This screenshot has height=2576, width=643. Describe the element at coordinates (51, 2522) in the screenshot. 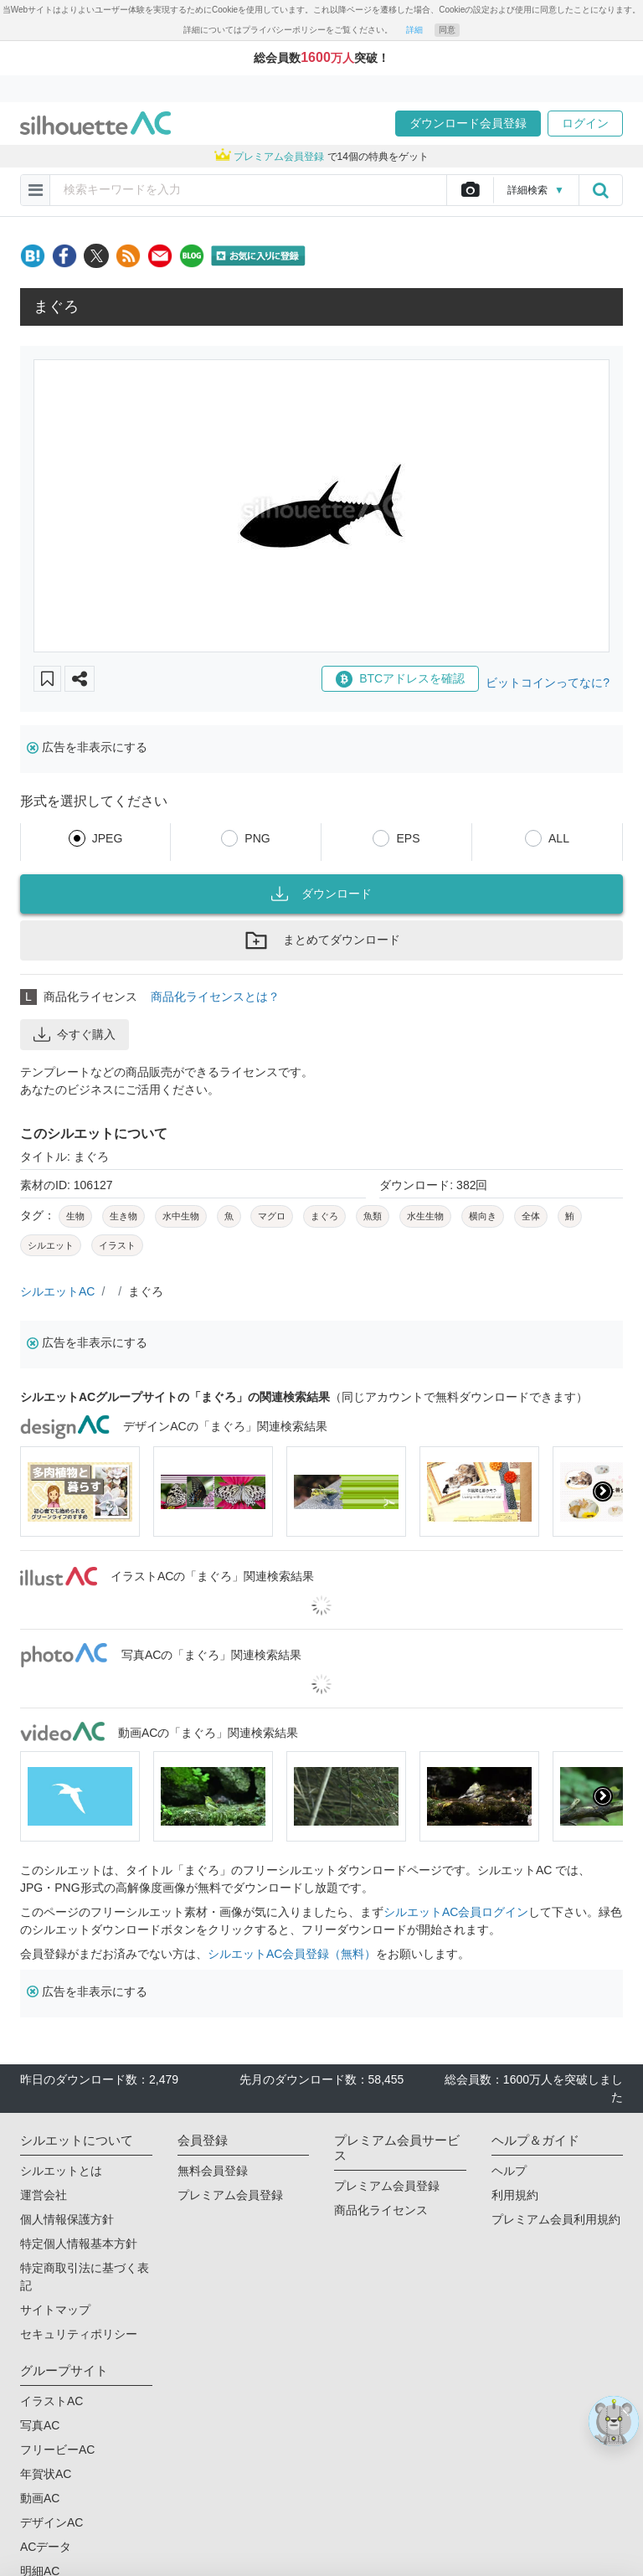

I see `デザインAC` at that location.